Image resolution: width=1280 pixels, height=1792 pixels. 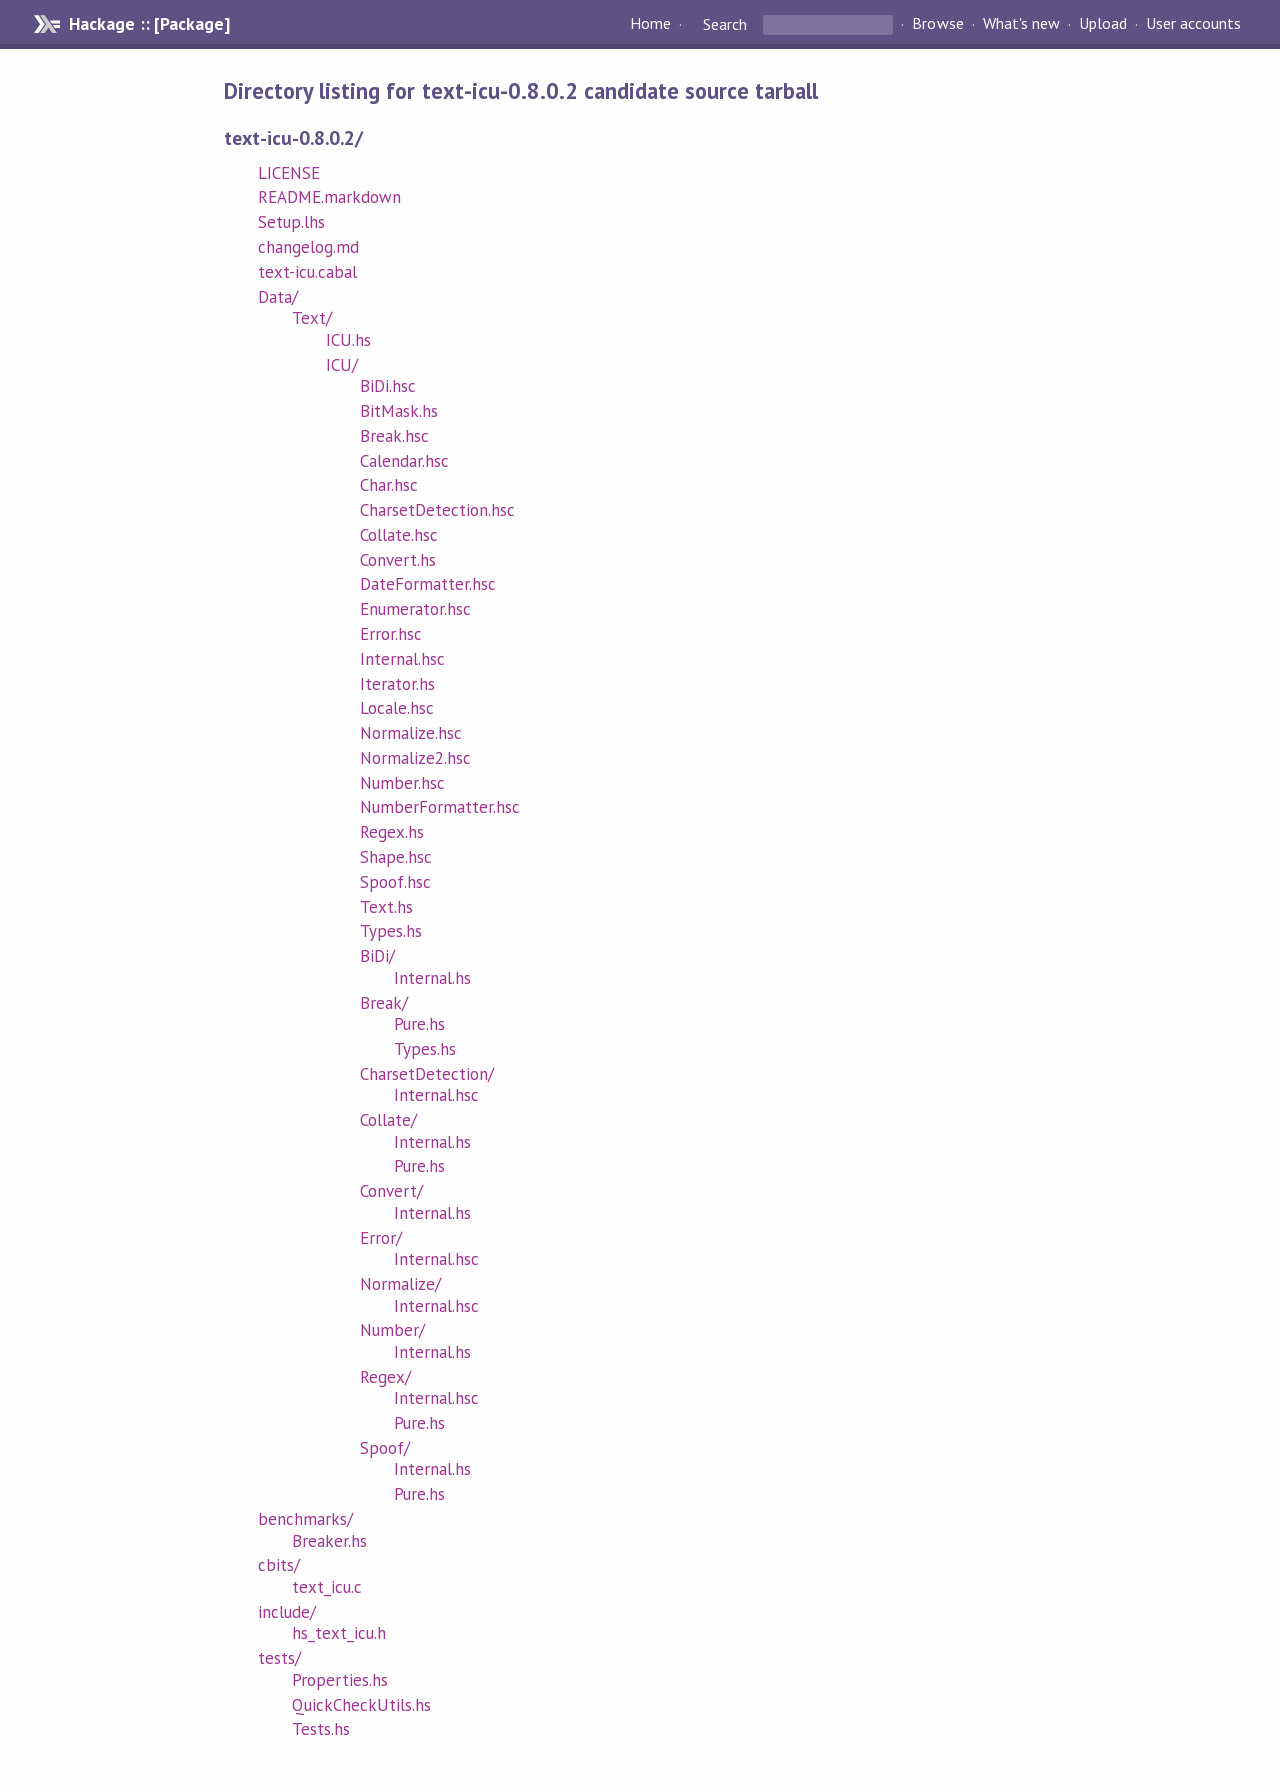 What do you see at coordinates (394, 436) in the screenshot?
I see `Break.hsc` at bounding box center [394, 436].